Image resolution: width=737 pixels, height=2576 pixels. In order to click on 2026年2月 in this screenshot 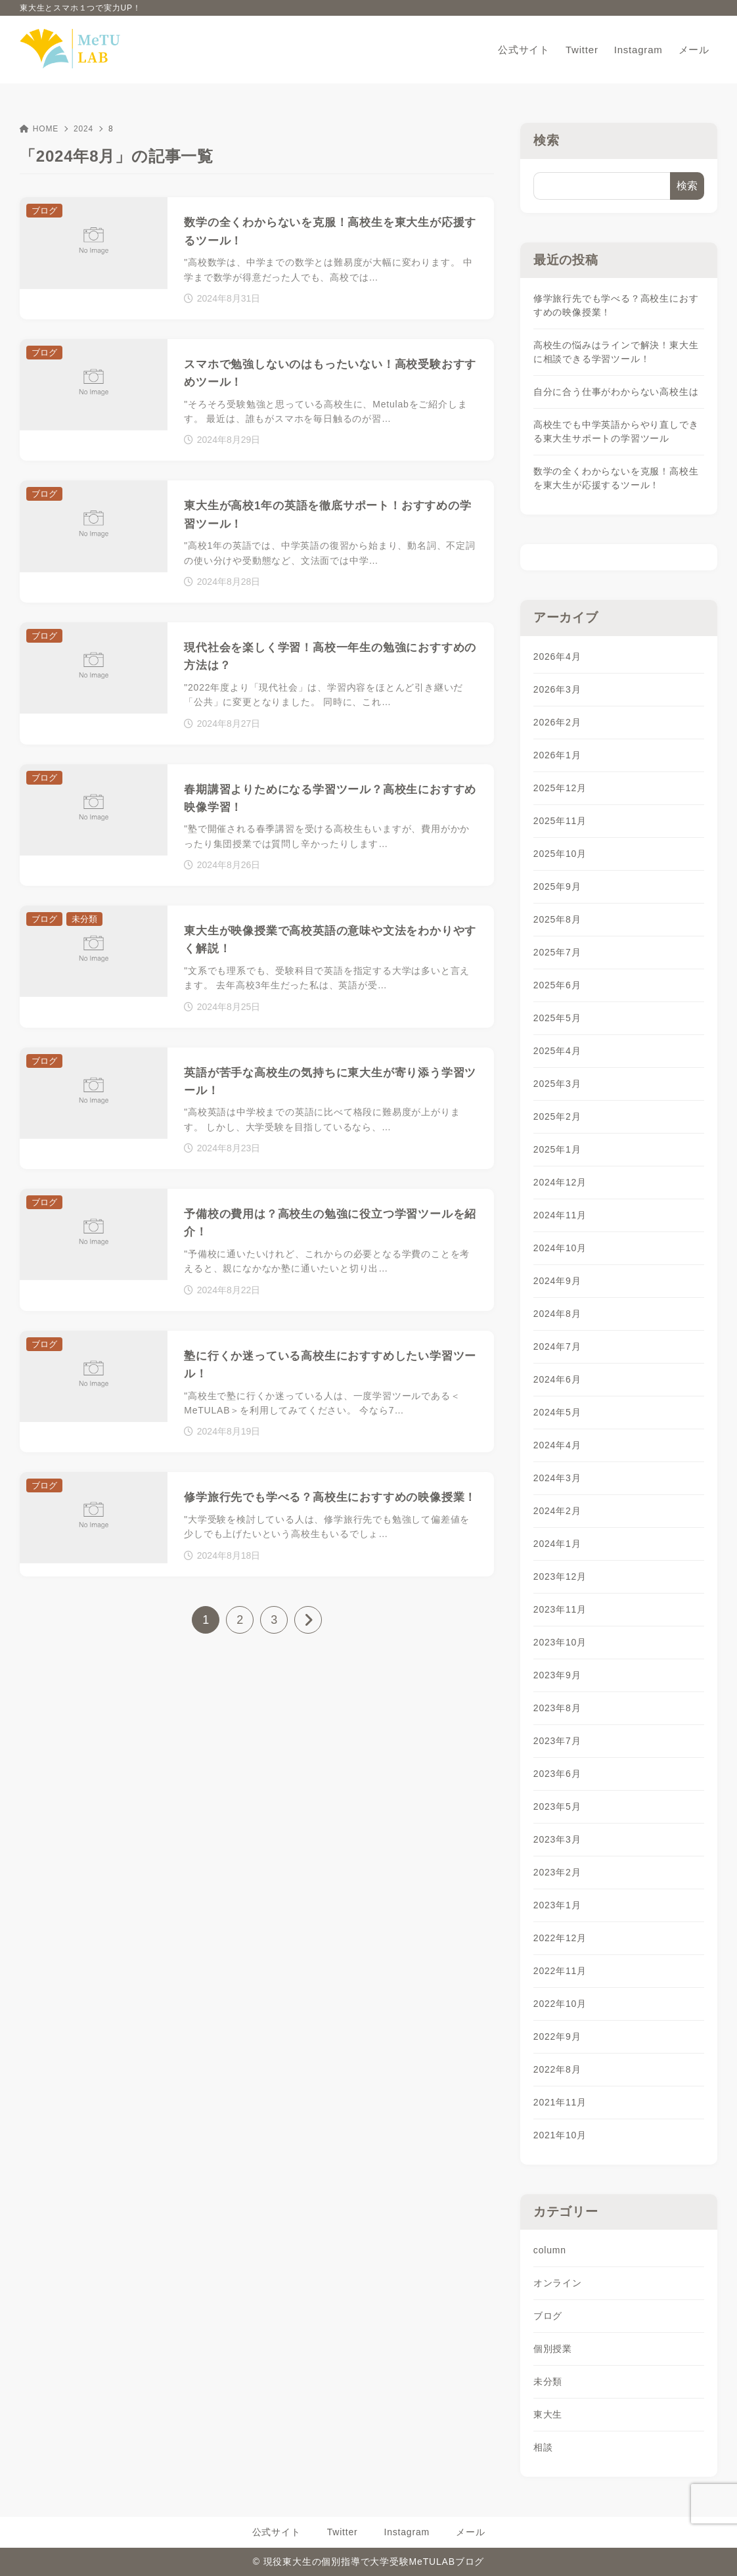, I will do `click(557, 722)`.